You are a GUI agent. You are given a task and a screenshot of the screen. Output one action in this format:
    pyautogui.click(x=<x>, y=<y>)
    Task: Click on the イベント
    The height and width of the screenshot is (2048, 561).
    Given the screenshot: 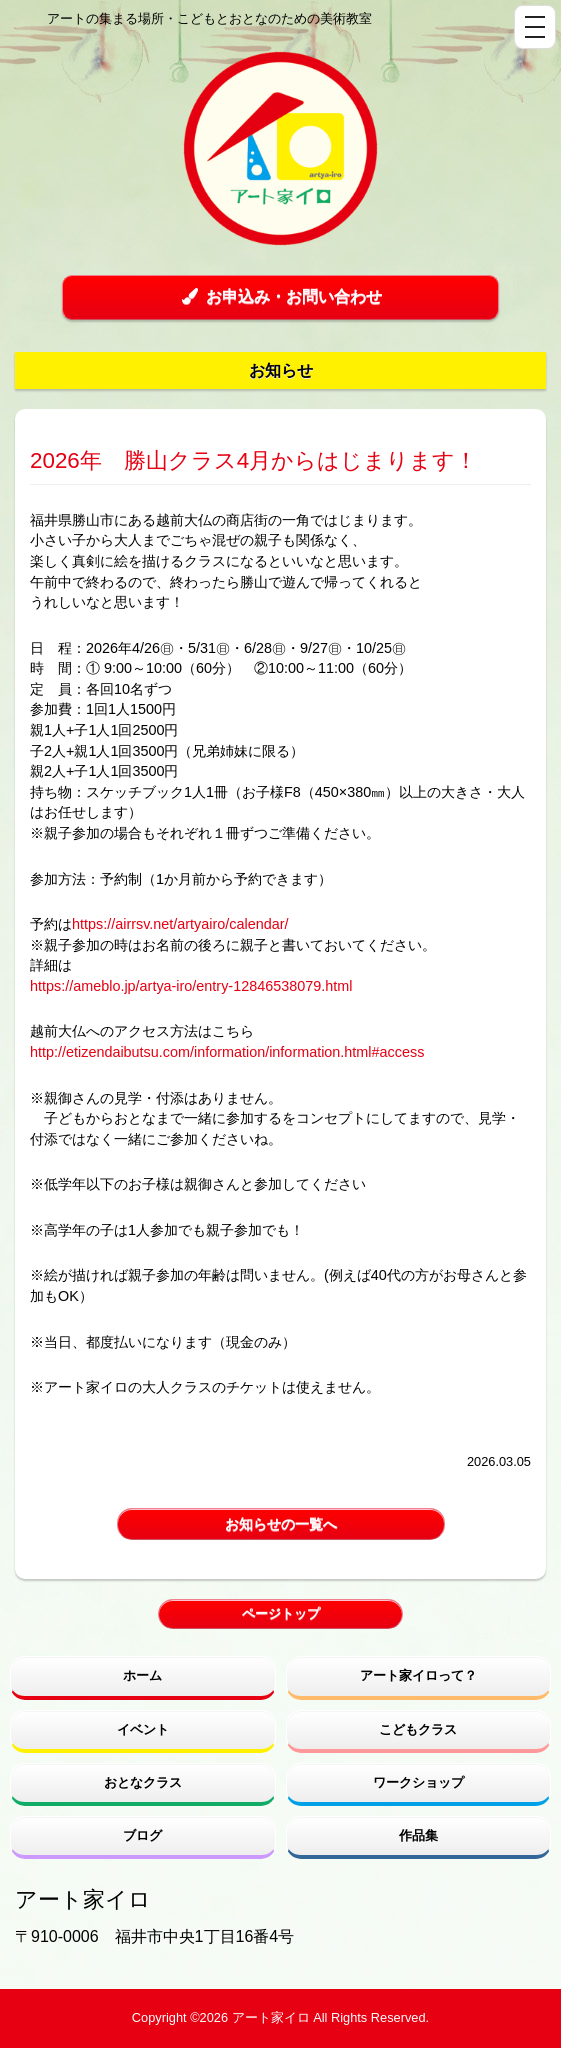 What is the action you would take?
    pyautogui.click(x=143, y=1729)
    